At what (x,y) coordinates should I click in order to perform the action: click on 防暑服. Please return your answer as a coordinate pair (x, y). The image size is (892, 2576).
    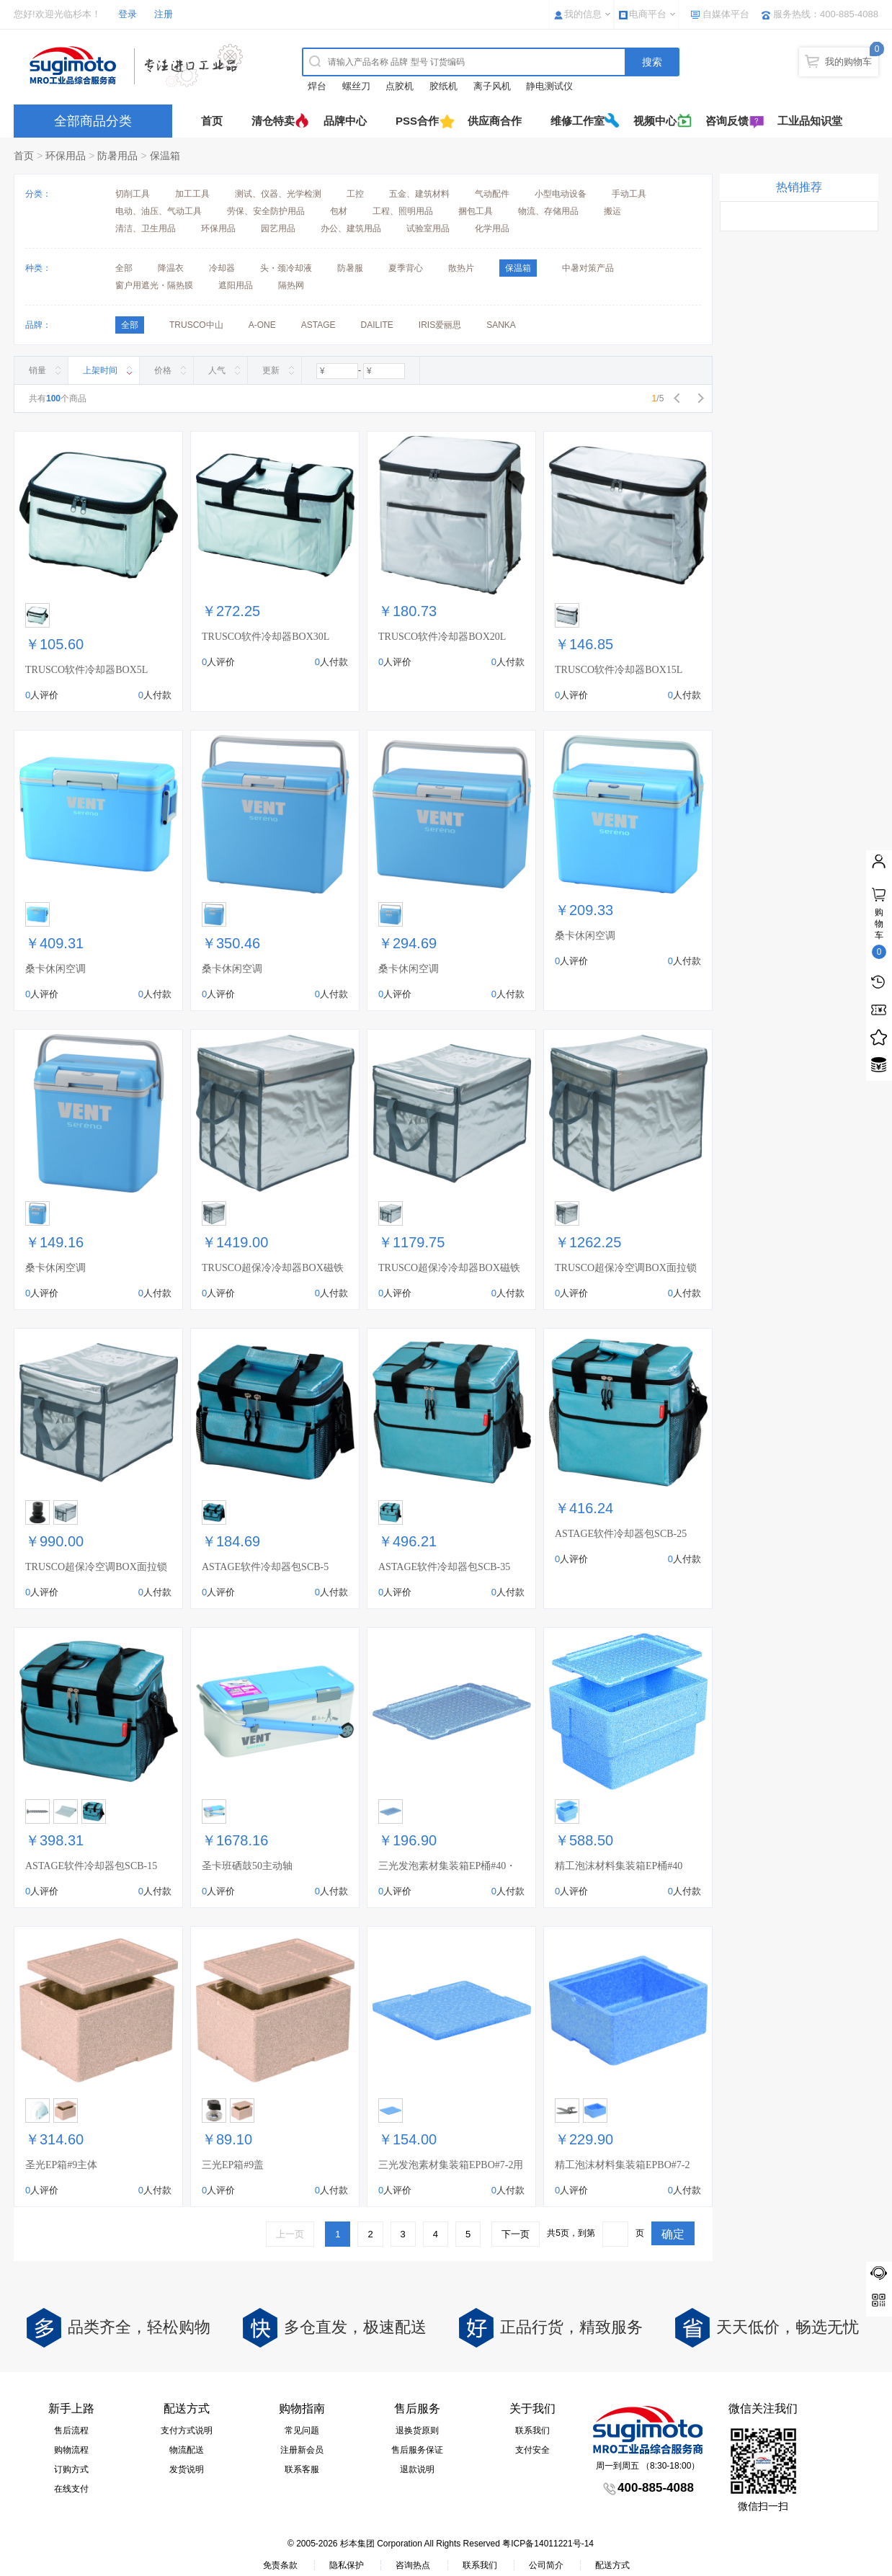
    Looking at the image, I should click on (350, 268).